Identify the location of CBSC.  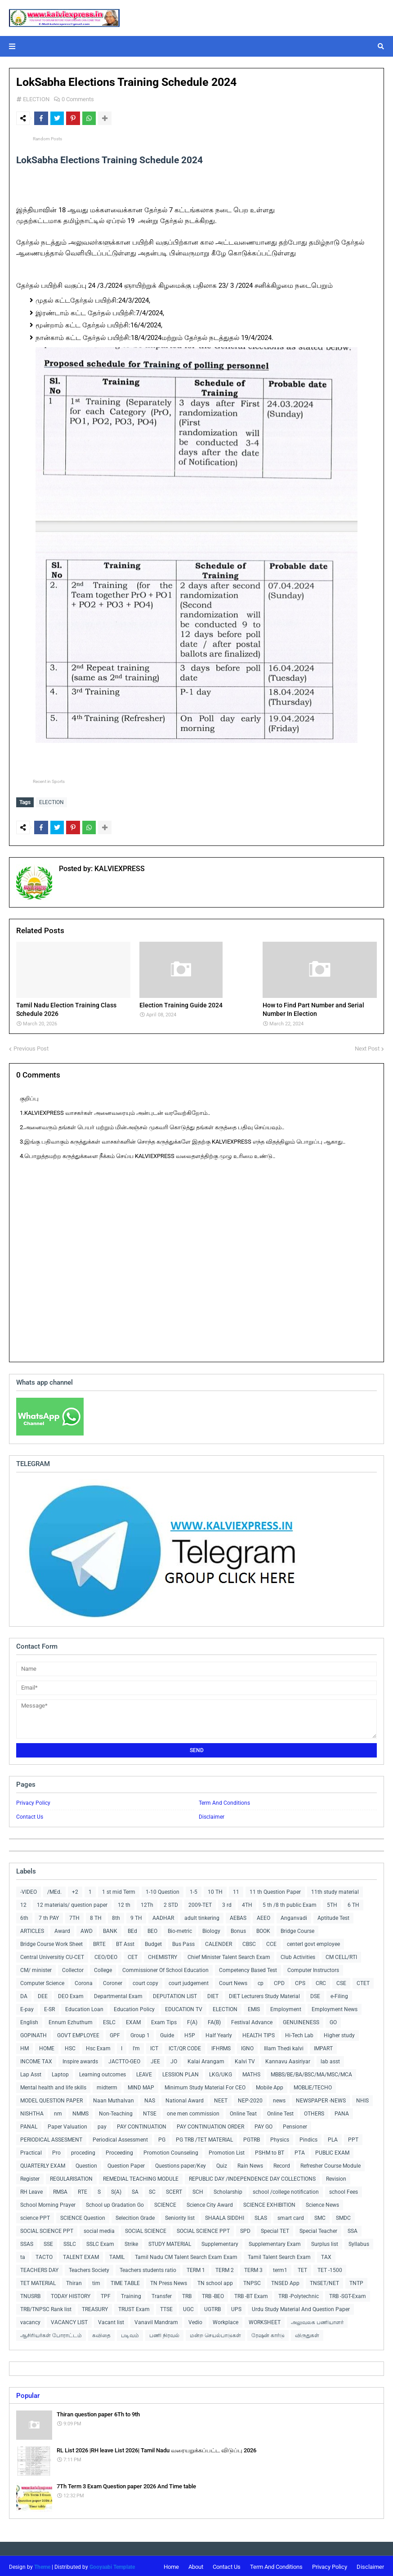
(249, 1942).